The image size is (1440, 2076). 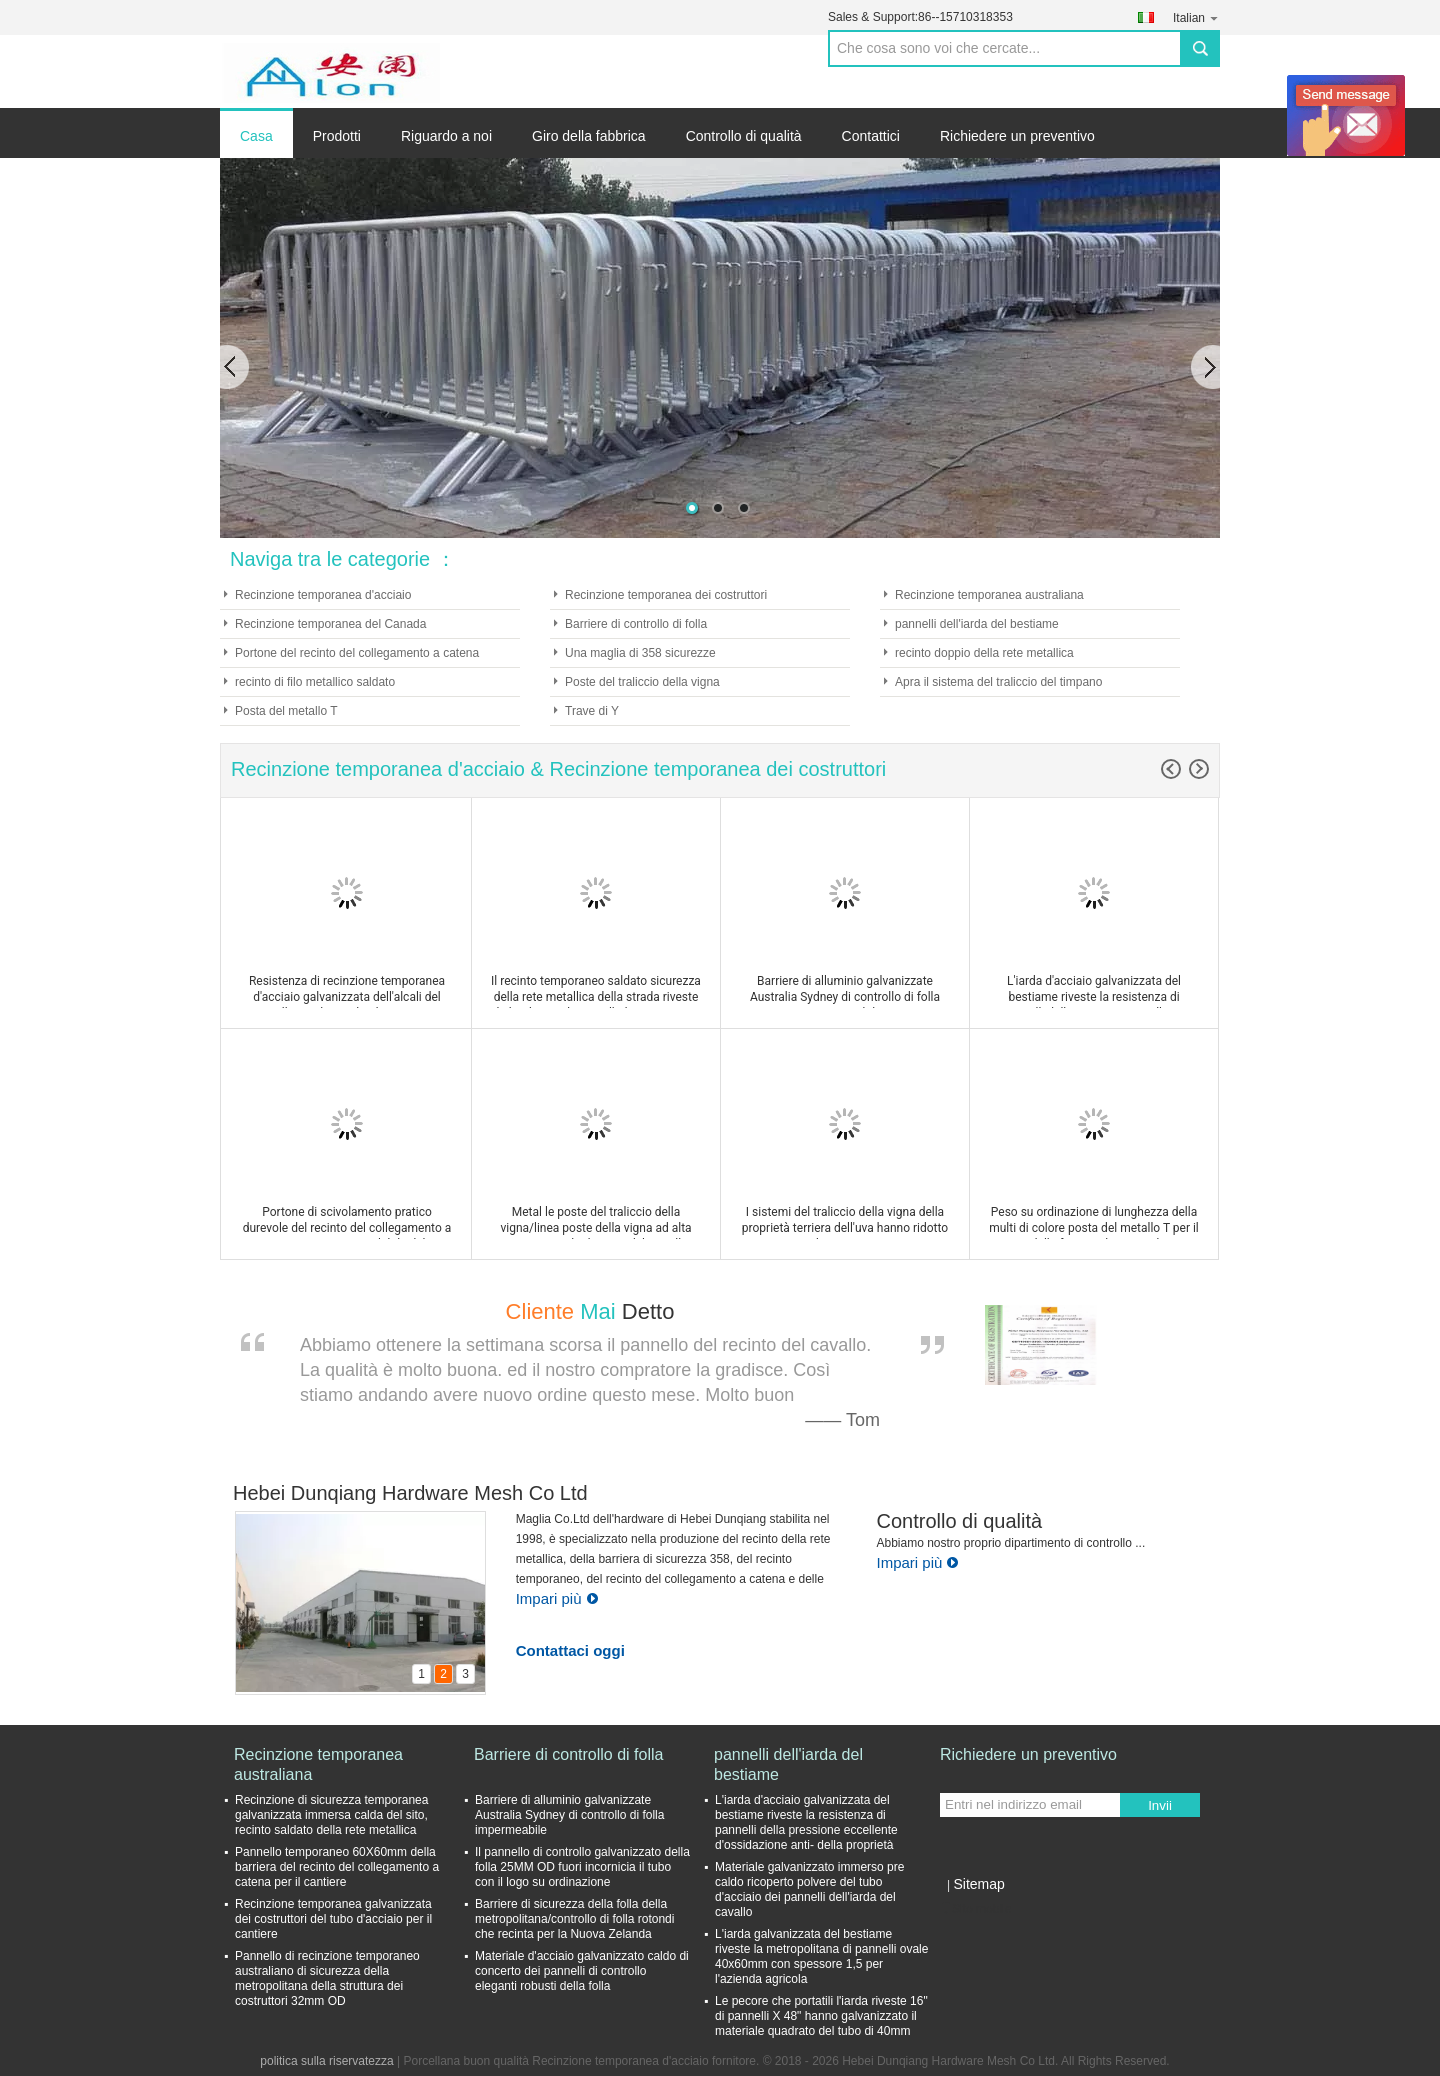 What do you see at coordinates (337, 136) in the screenshot?
I see `Prodotti` at bounding box center [337, 136].